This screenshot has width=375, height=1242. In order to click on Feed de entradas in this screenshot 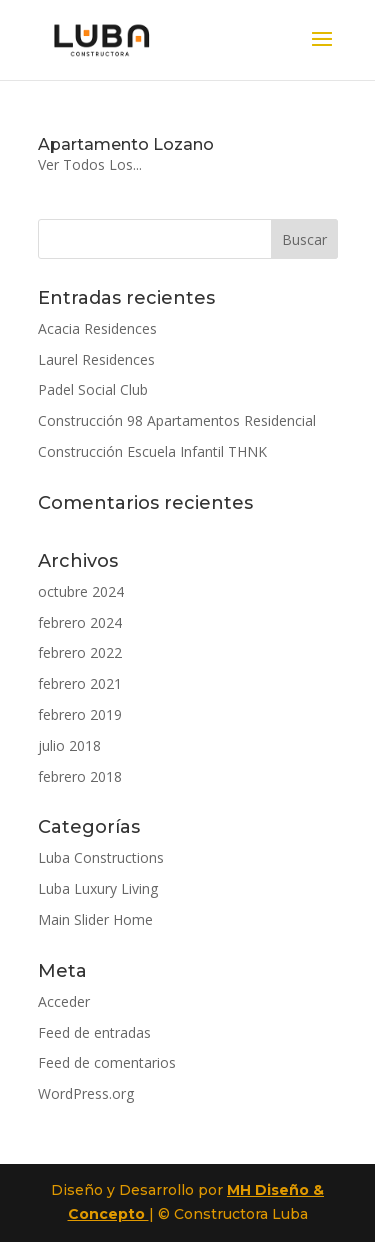, I will do `click(94, 1032)`.